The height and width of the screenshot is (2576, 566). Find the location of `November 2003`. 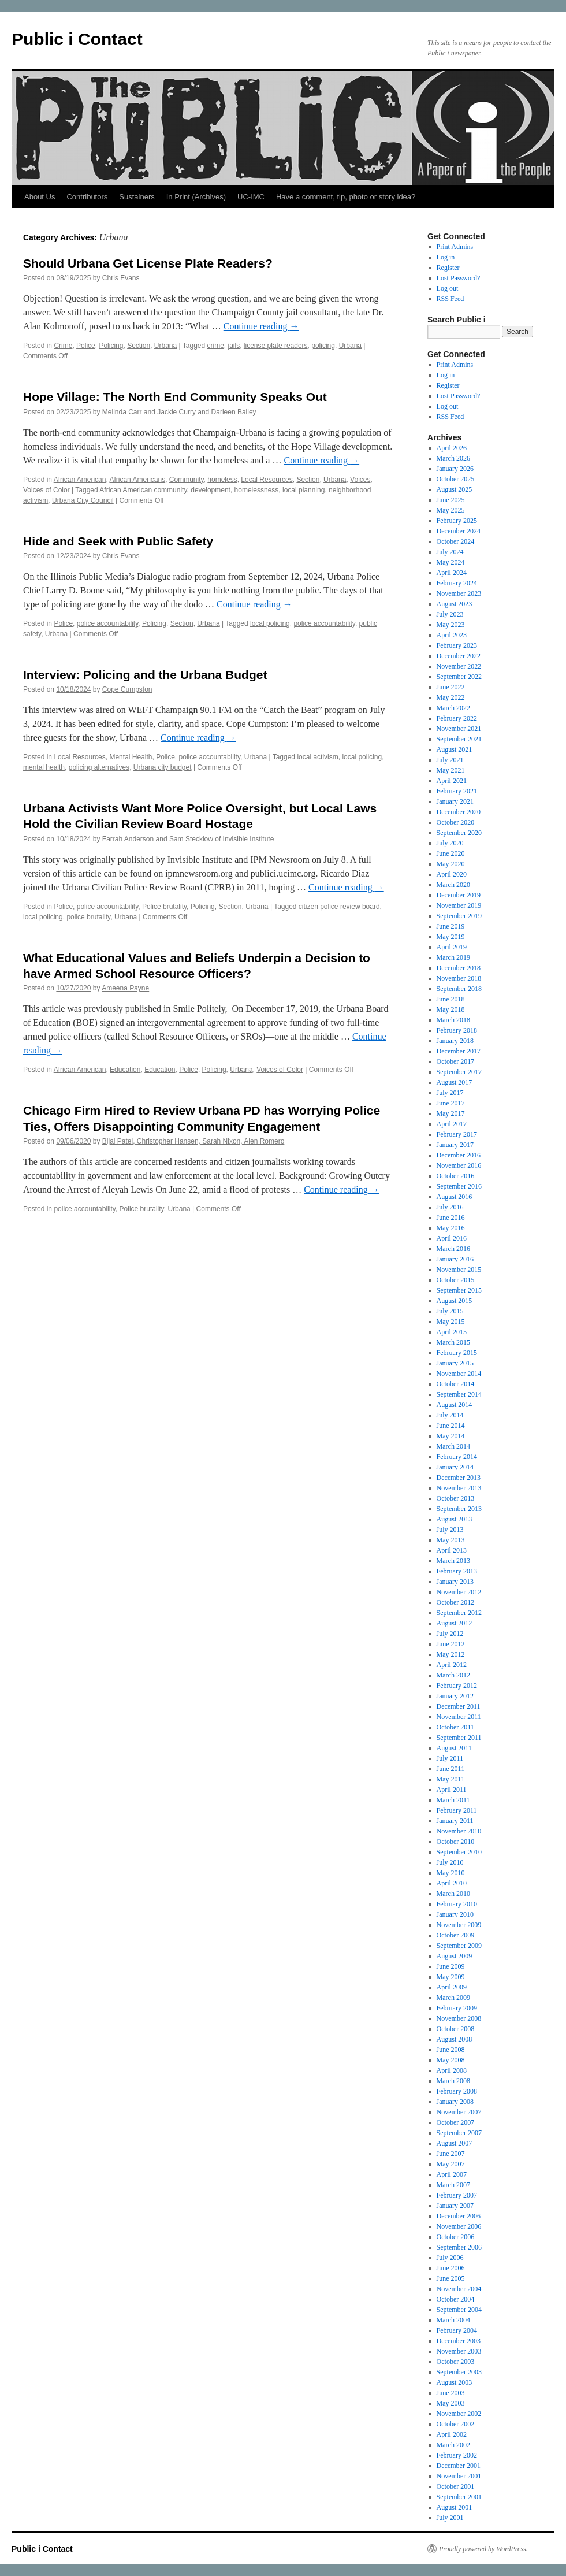

November 2003 is located at coordinates (459, 2351).